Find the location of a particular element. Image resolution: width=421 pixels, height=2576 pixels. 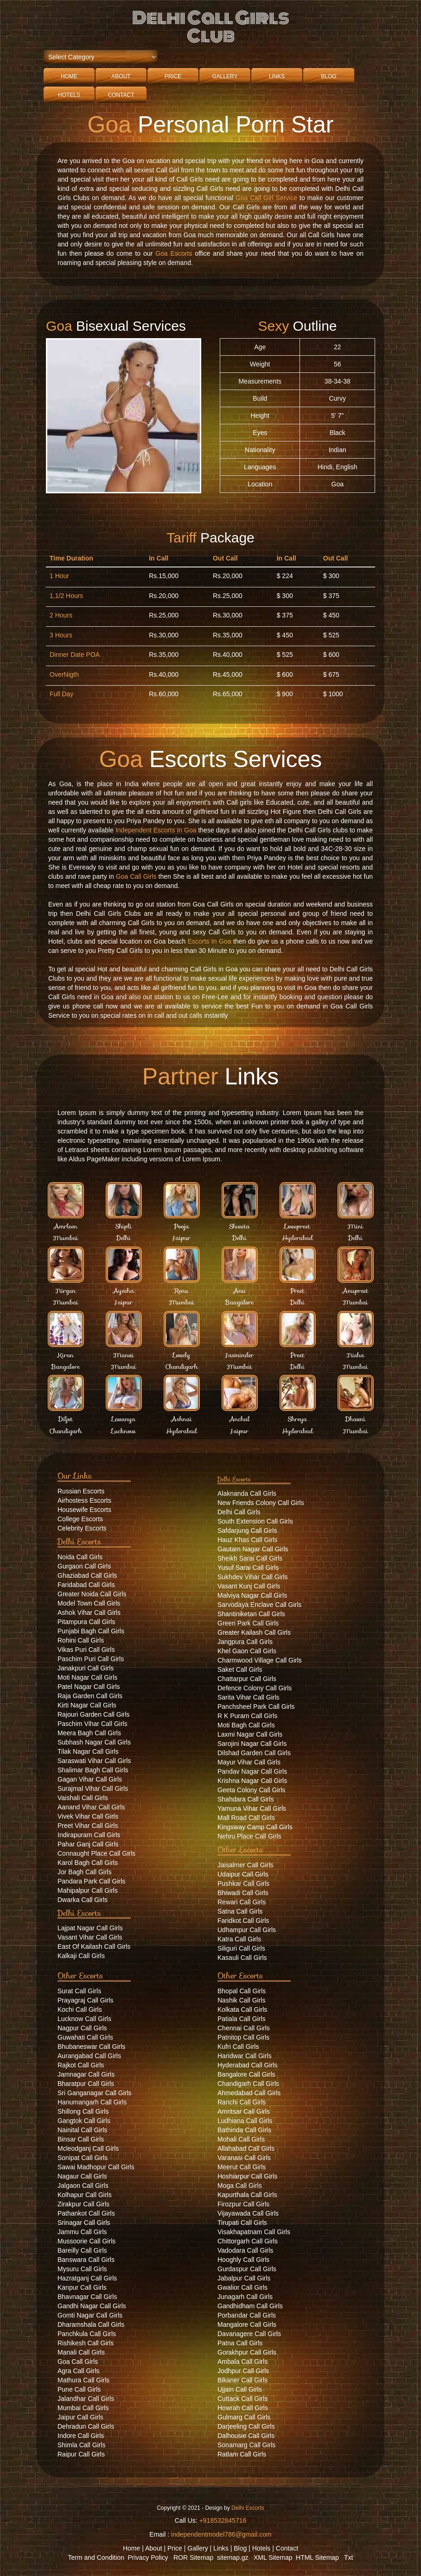

Patel Nagar Call Girls is located at coordinates (88, 1686).